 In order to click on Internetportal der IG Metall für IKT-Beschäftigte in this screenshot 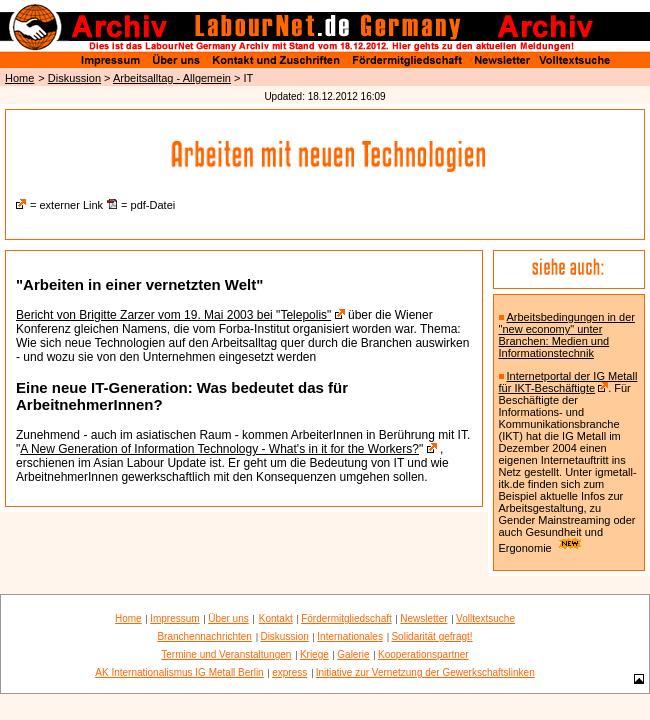, I will do `click(568, 382)`.